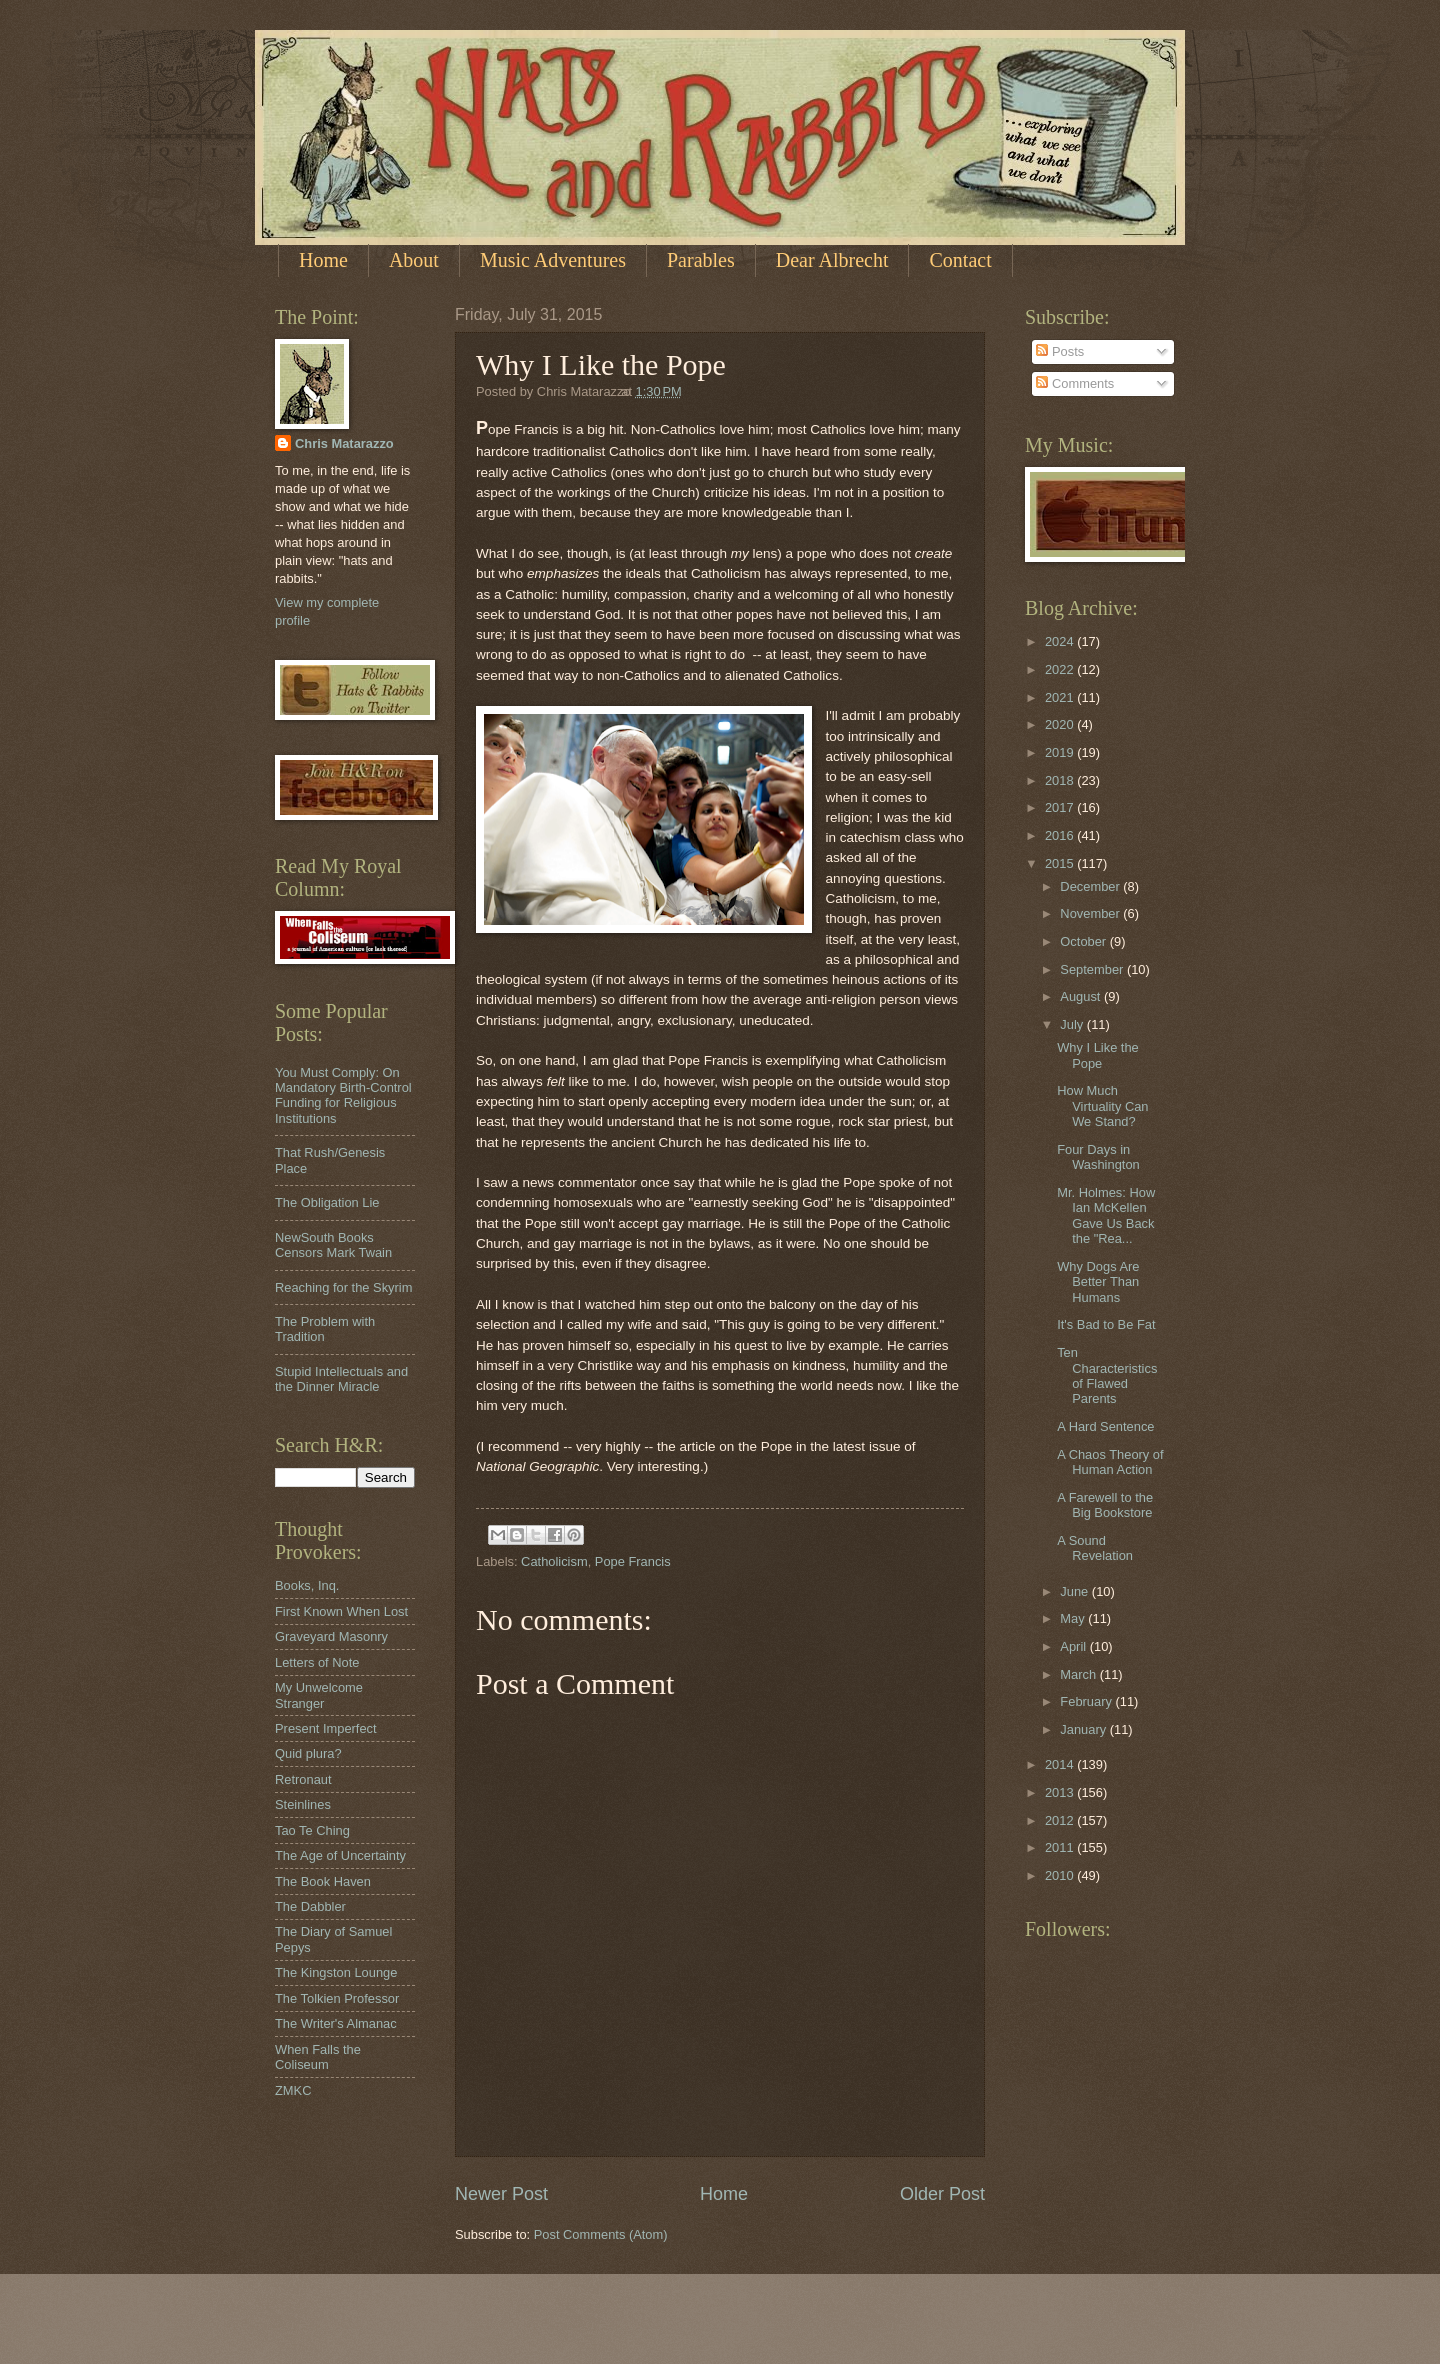  I want to click on First Known When Lost, so click(341, 1611).